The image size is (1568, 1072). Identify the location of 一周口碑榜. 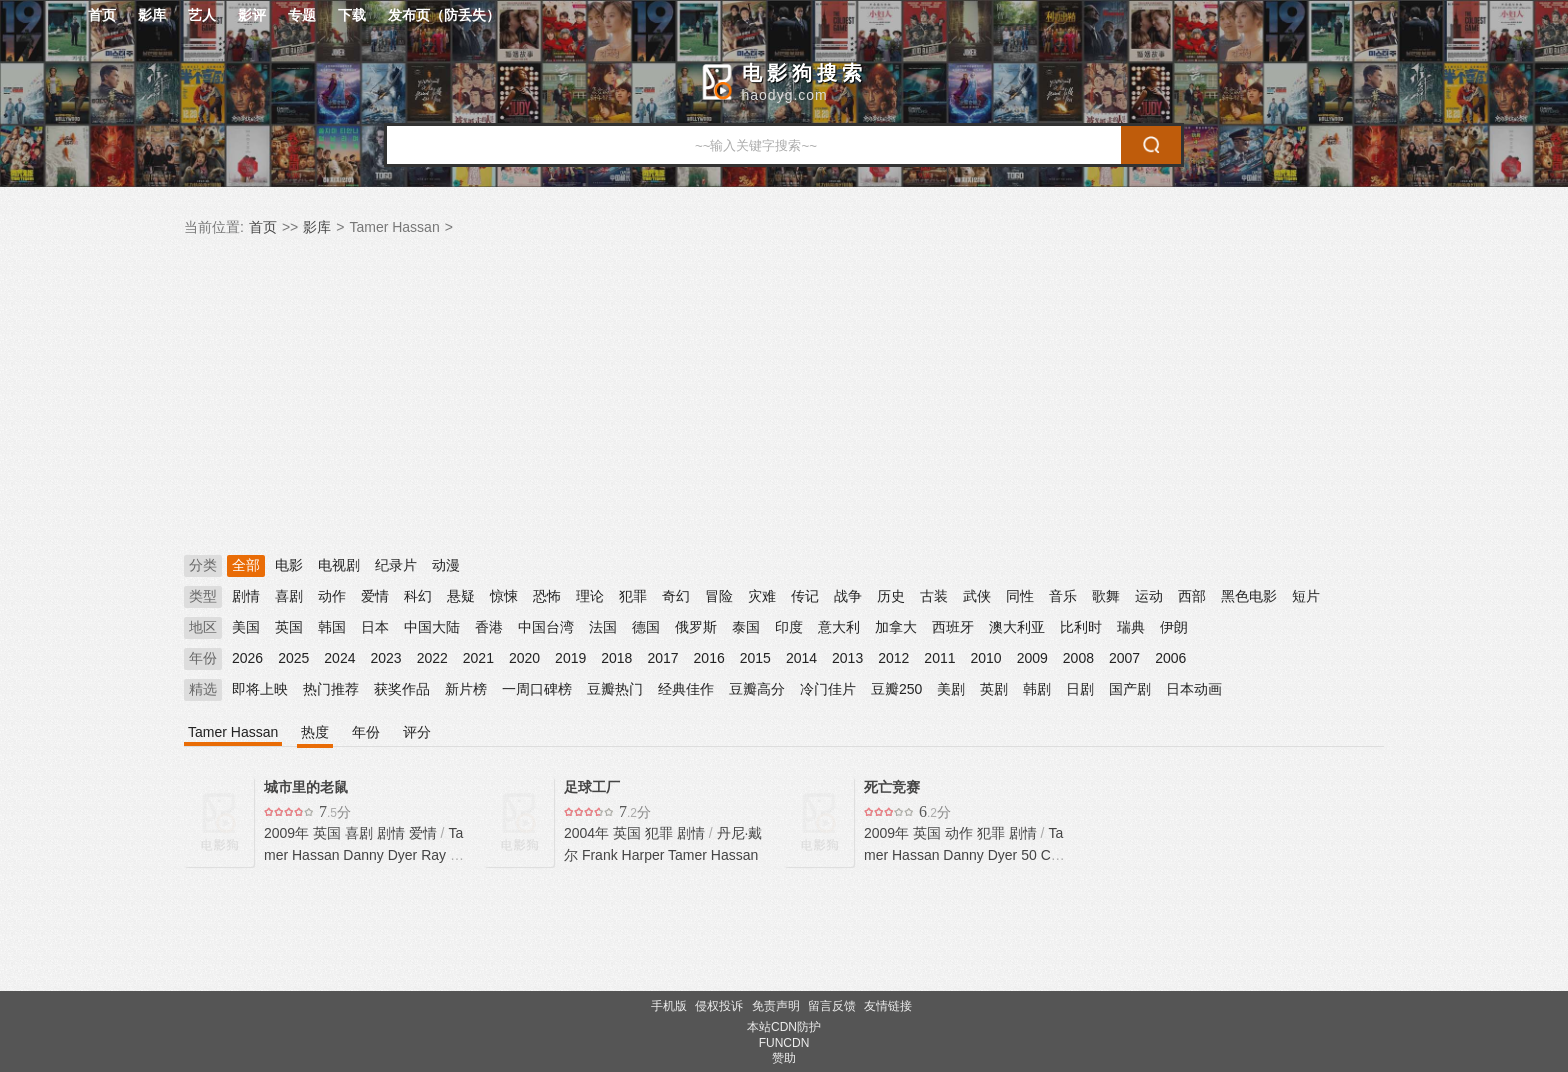
(537, 689).